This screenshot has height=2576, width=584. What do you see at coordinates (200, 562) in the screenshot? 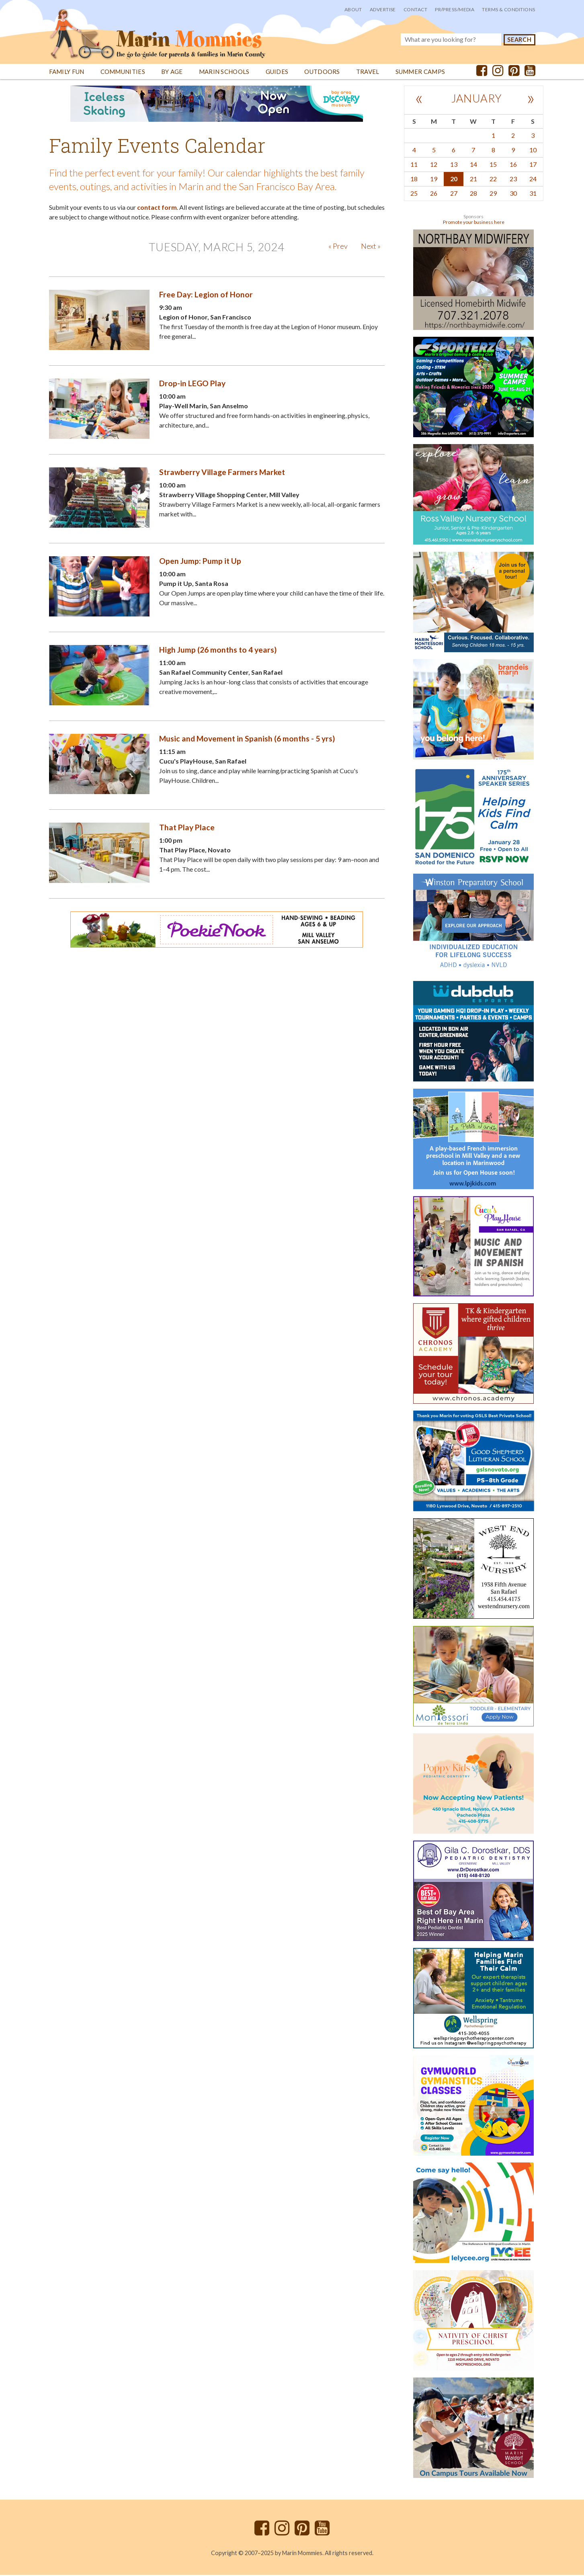
I see `Open Jump: Pump it Up` at bounding box center [200, 562].